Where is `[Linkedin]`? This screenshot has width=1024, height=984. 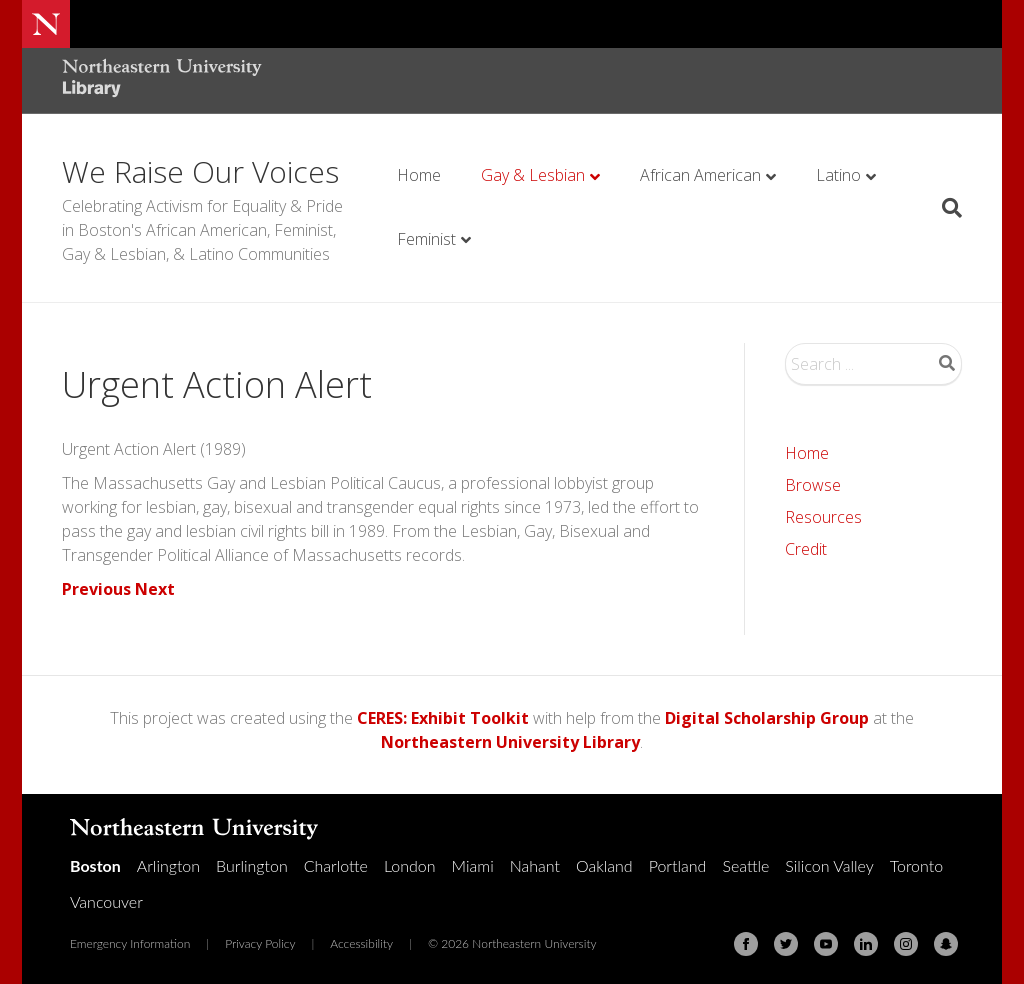 [Linkedin] is located at coordinates (866, 944).